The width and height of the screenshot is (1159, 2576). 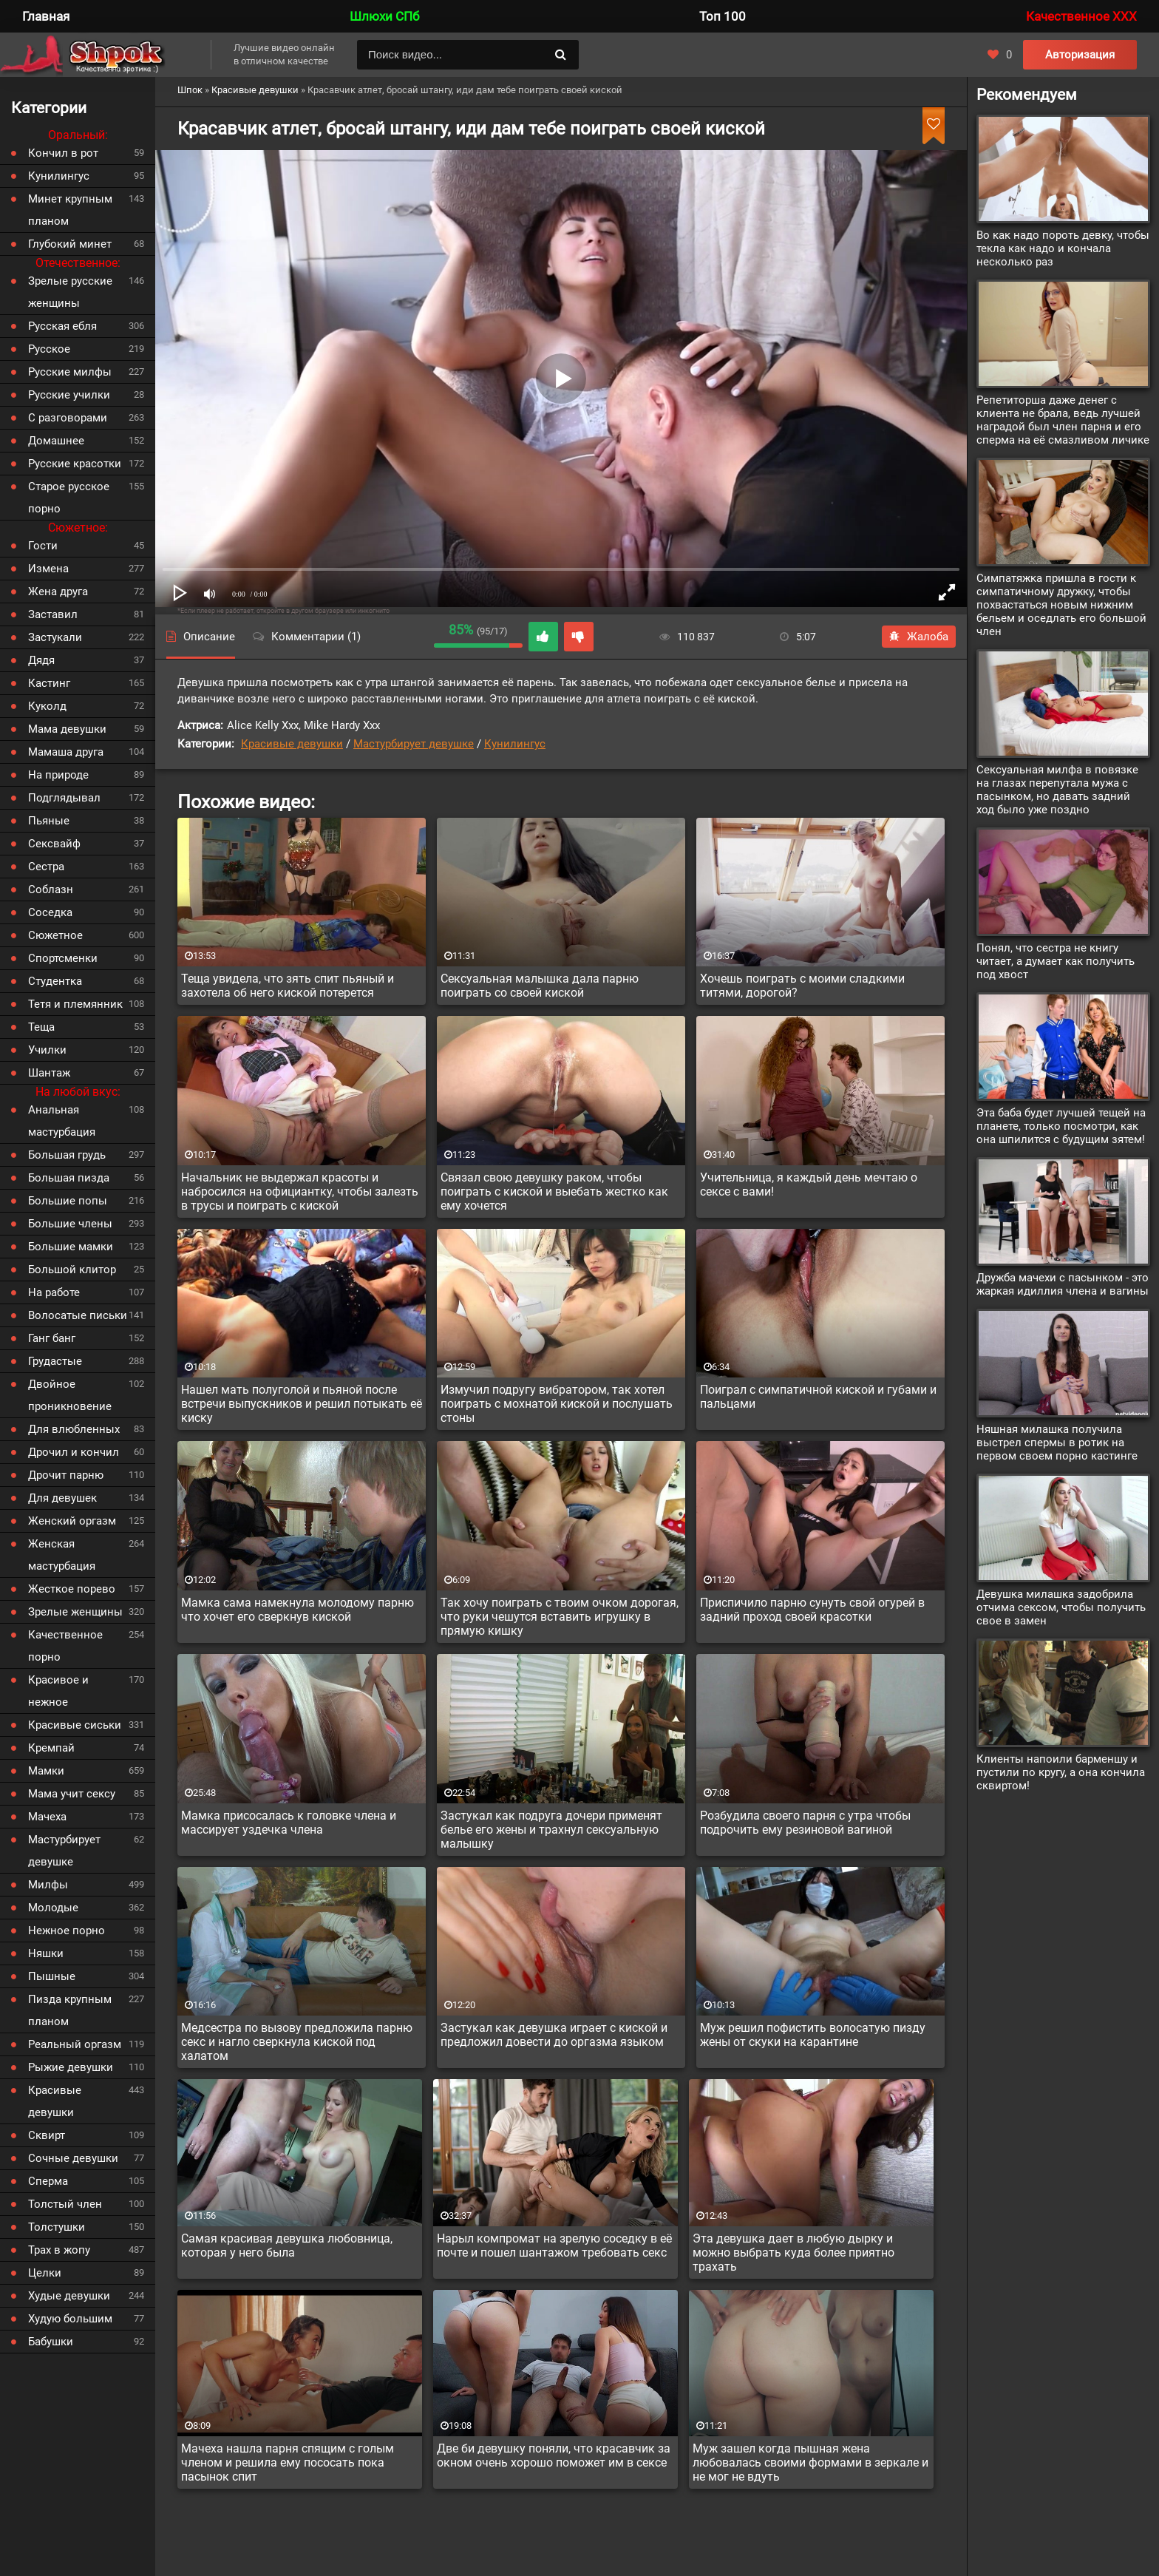 I want to click on Розбудила своего парня с утра чтобы подрочить ему резиновой вагиной, so click(x=805, y=1823).